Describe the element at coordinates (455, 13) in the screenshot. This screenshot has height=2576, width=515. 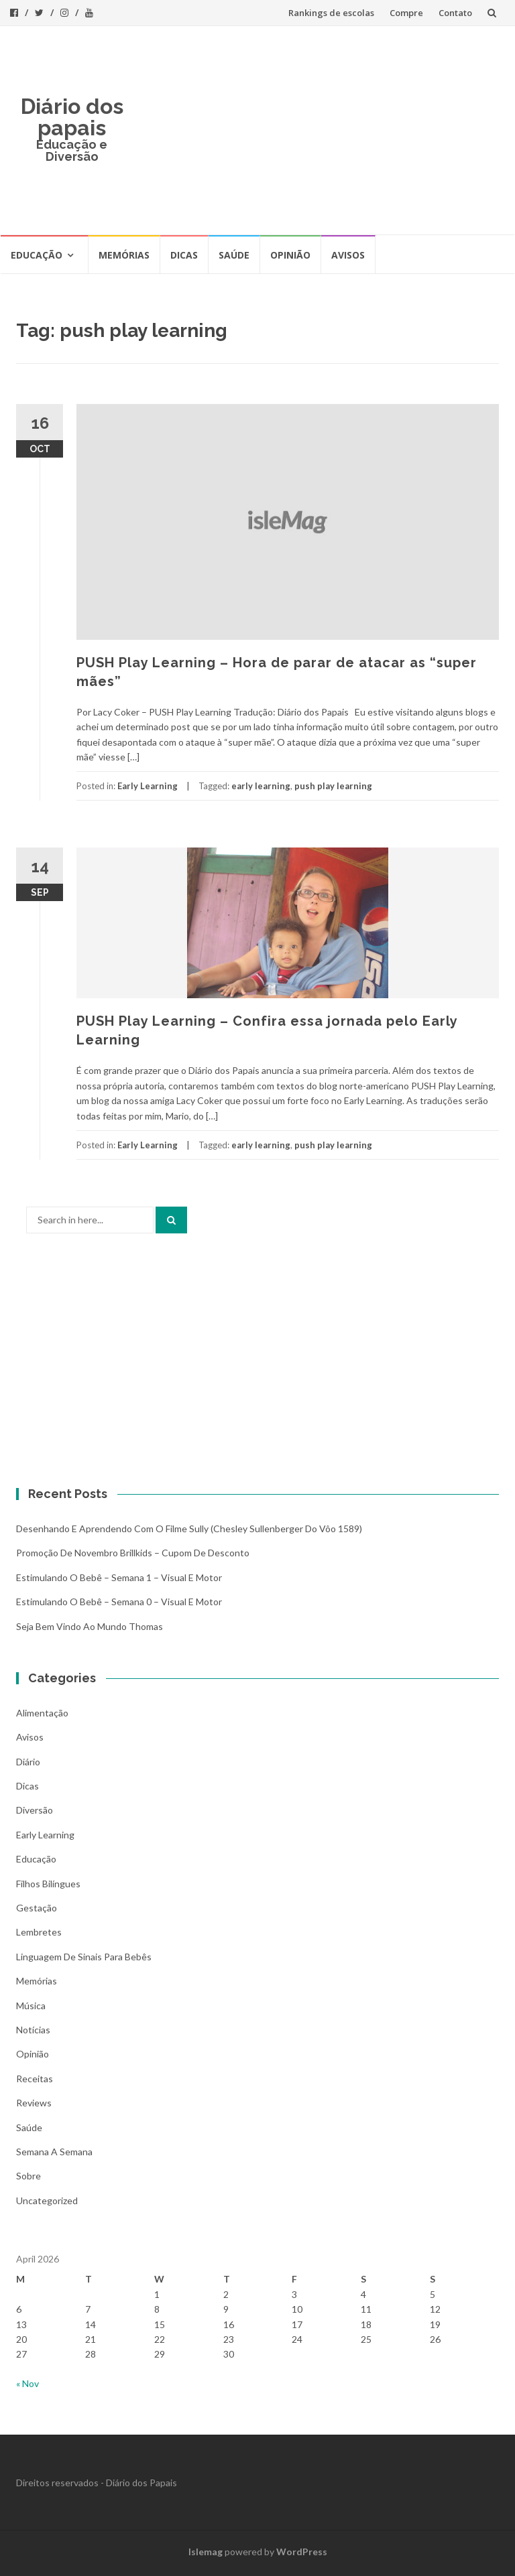
I see `Contato` at that location.